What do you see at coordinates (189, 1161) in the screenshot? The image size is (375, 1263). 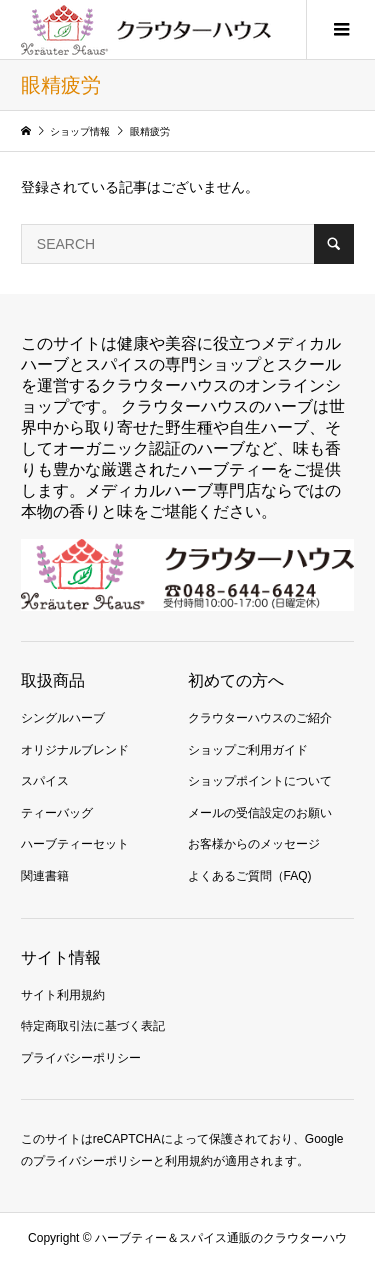 I see `利用規約` at bounding box center [189, 1161].